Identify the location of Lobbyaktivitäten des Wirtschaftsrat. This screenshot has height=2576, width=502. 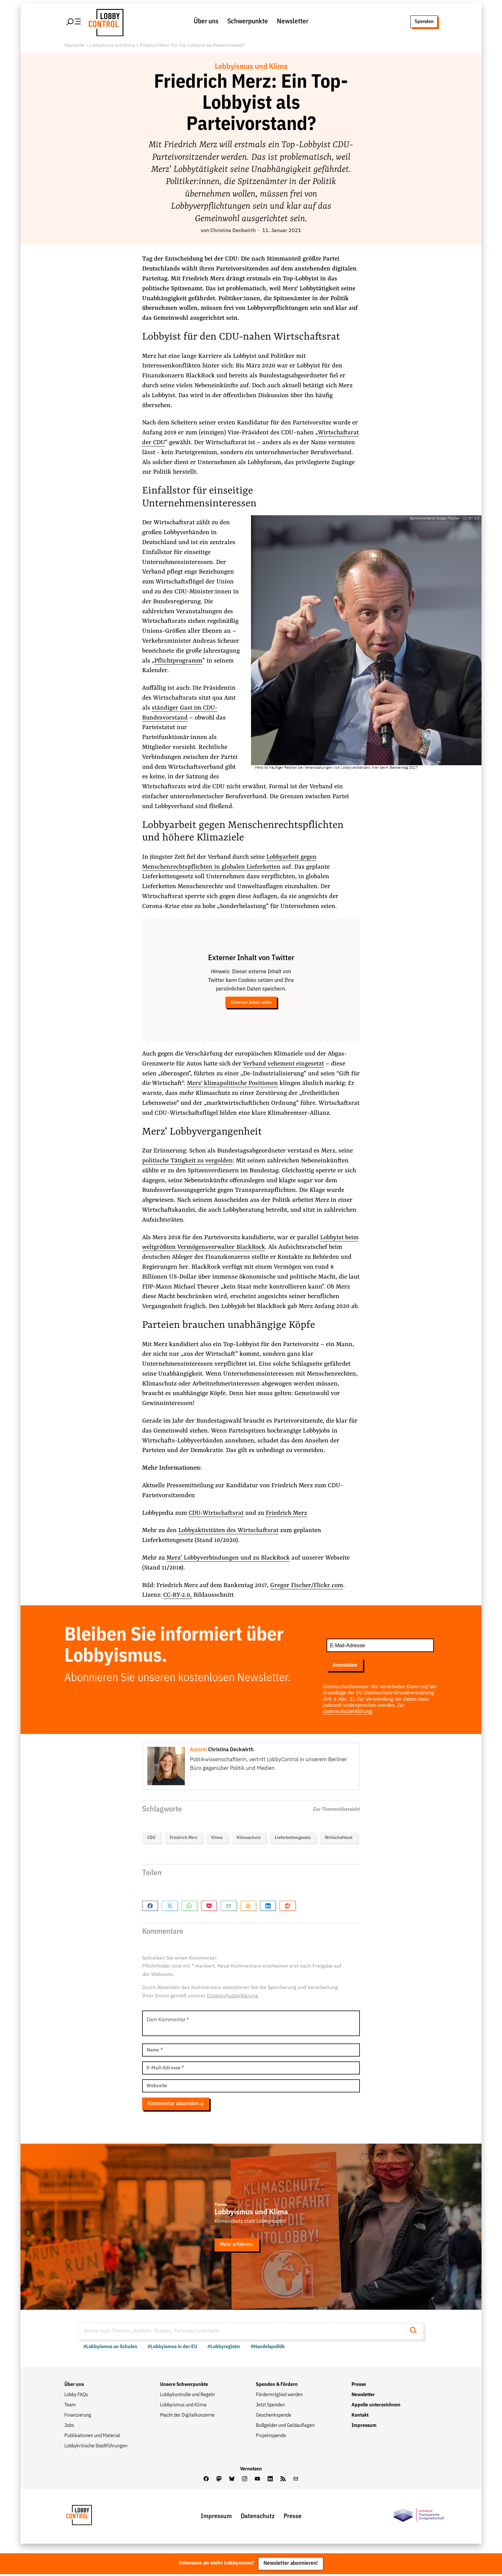
(228, 1531).